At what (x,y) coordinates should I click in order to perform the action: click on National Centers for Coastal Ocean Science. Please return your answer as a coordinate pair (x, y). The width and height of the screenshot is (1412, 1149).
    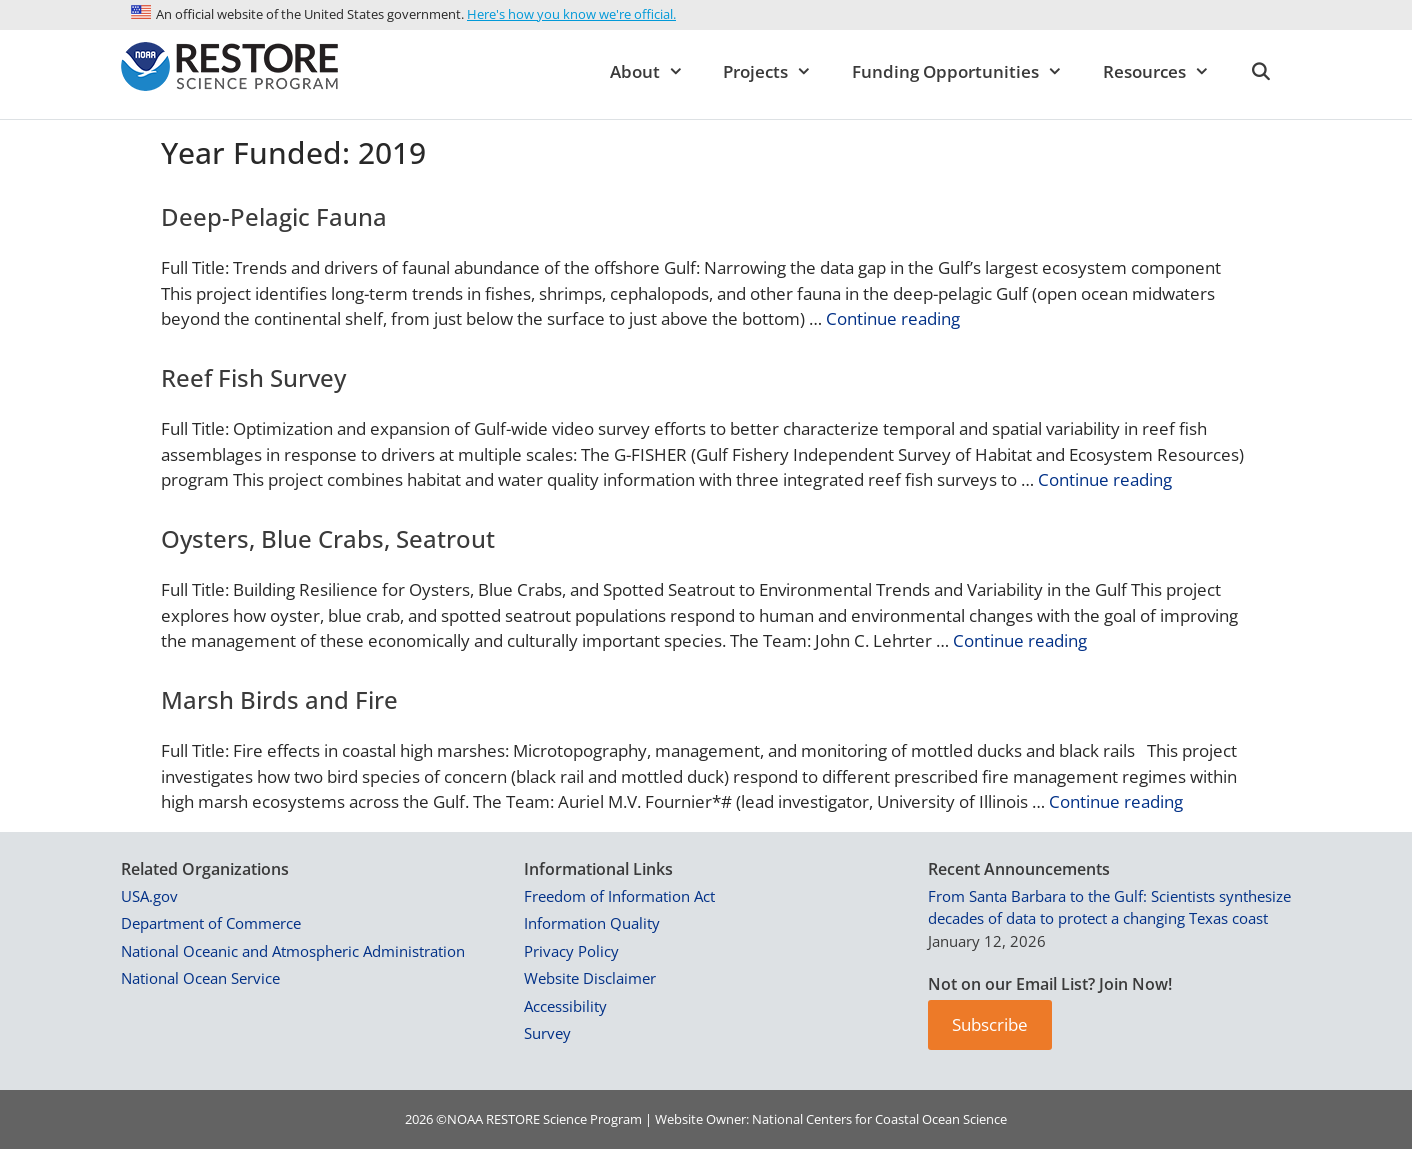
    Looking at the image, I should click on (879, 1119).